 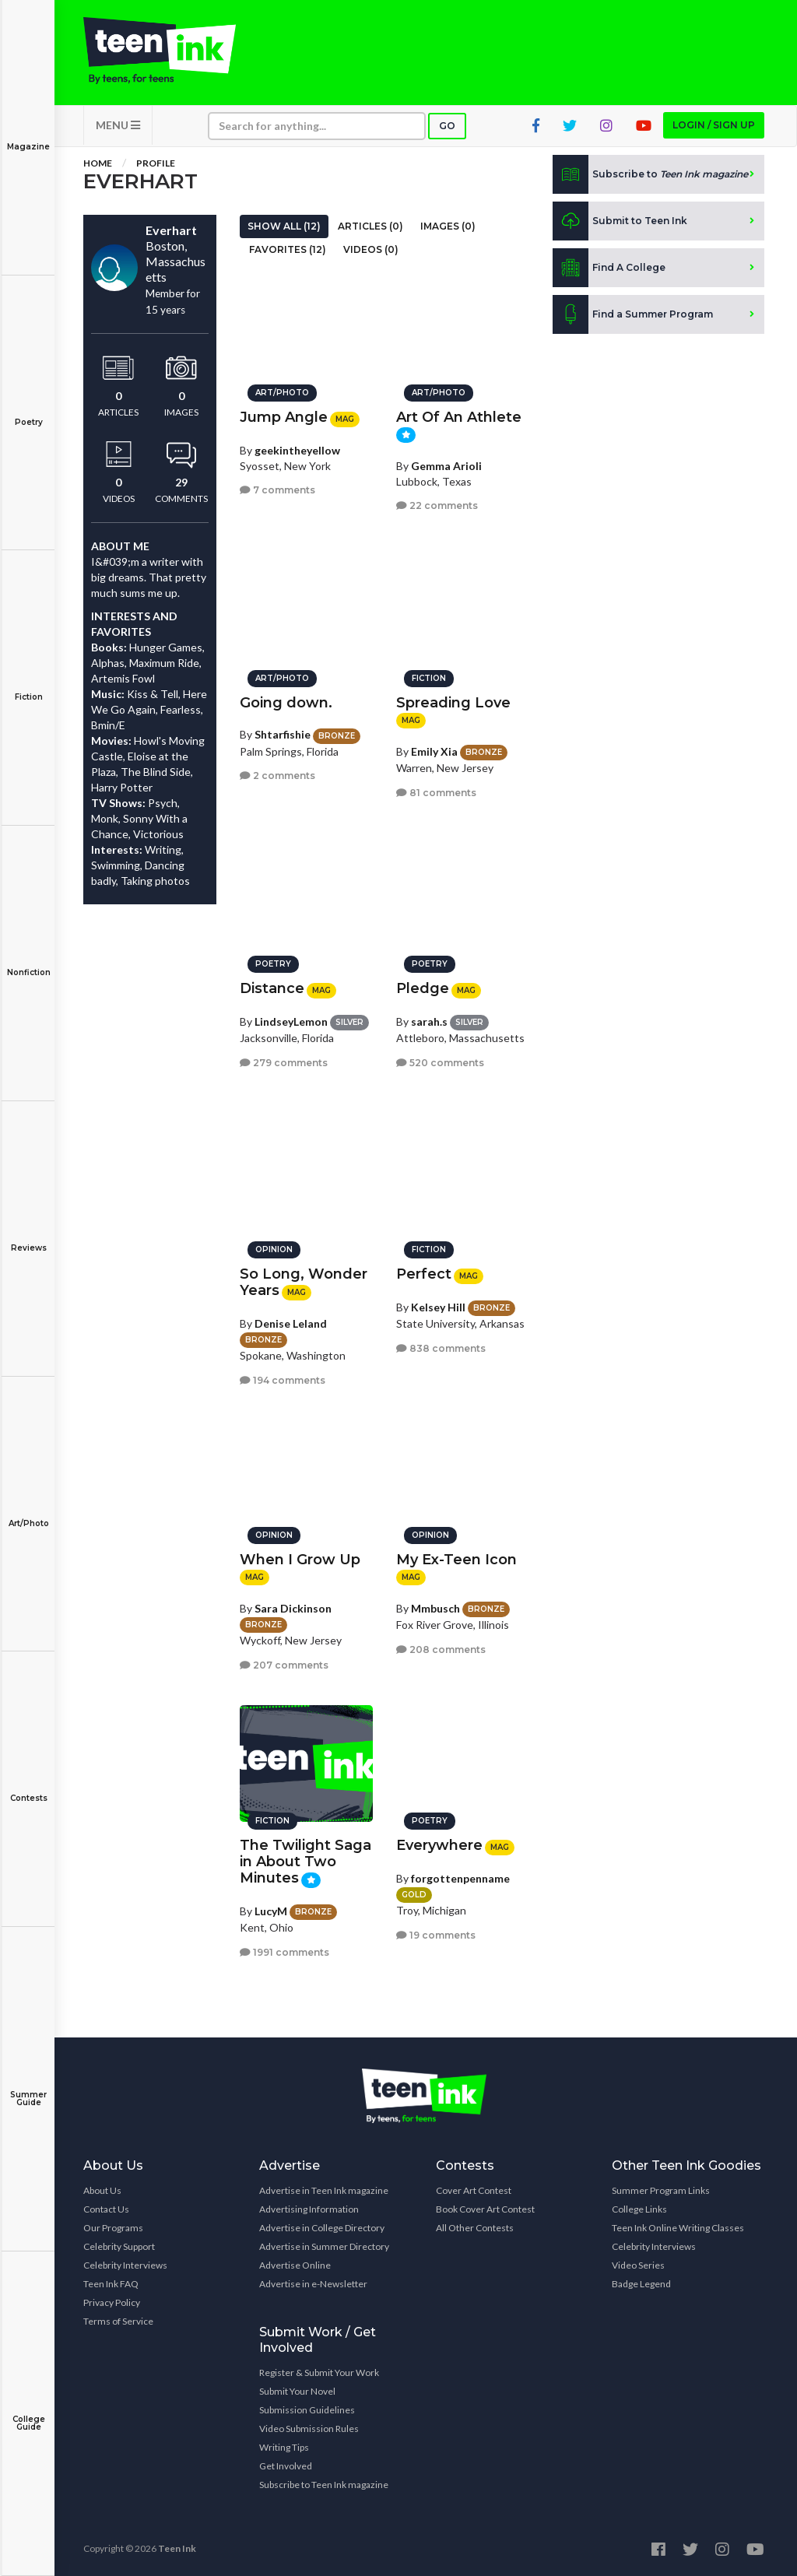 What do you see at coordinates (313, 2284) in the screenshot?
I see `Advertise in e-Newsletter` at bounding box center [313, 2284].